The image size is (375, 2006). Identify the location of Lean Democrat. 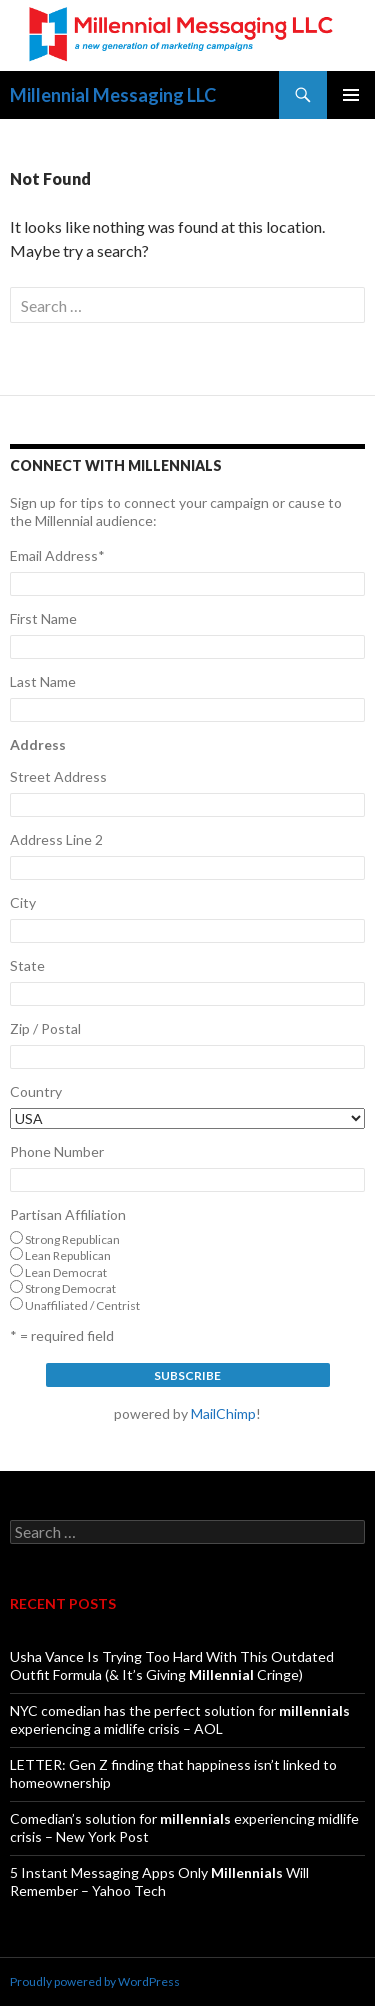
(66, 1272).